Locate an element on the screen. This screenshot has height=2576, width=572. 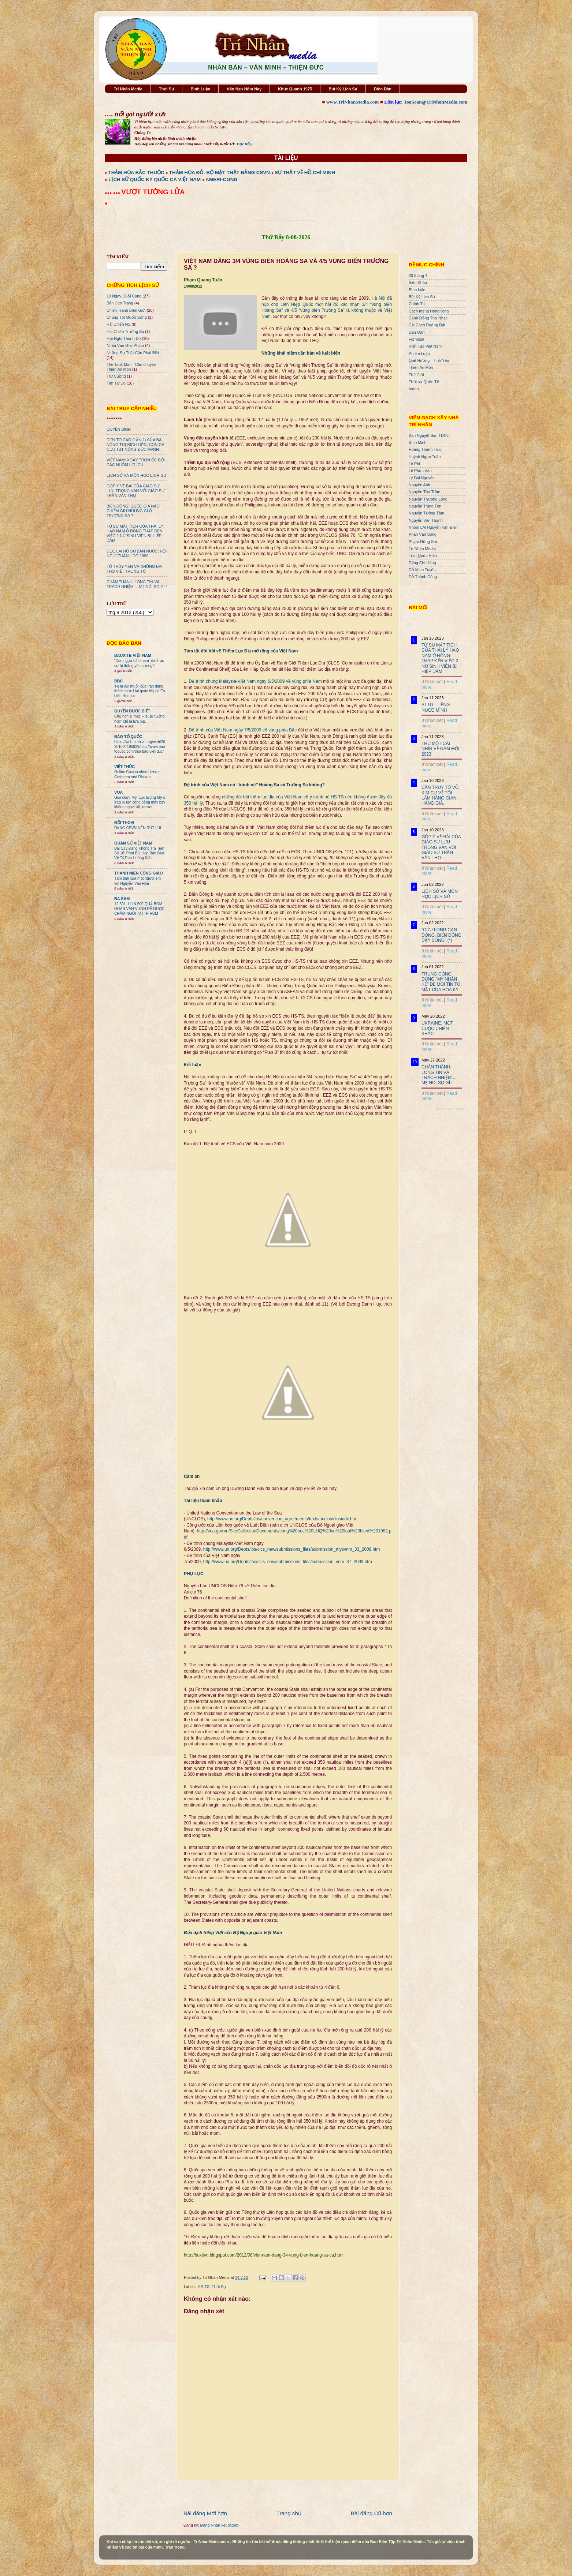
THẢM HỌA ĐỎ: BỘ MẶT THẬT ĐẢNG CSVN is located at coordinates (219, 172).